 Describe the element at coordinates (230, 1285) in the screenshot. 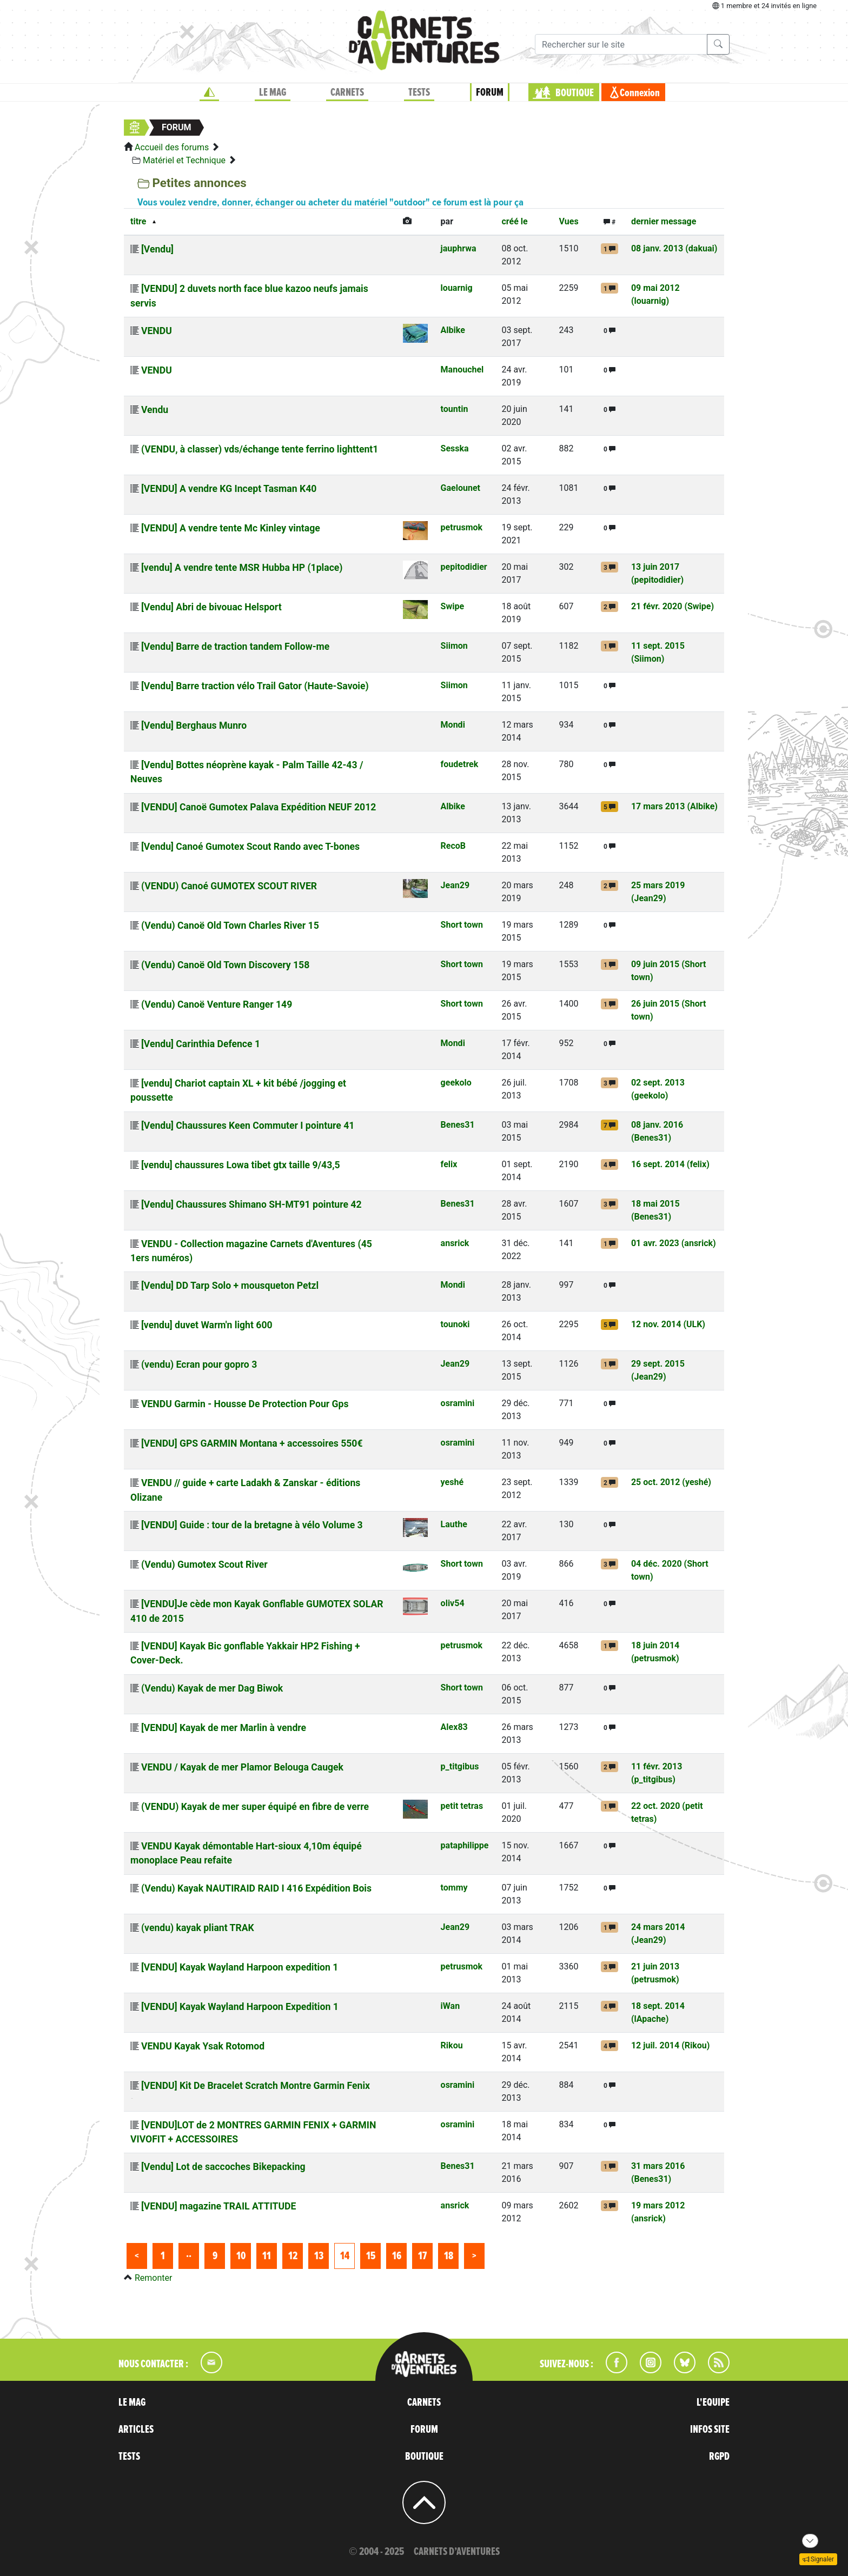

I see `[Vendu] DD Tarp Solo + mousqueton Petzl` at that location.